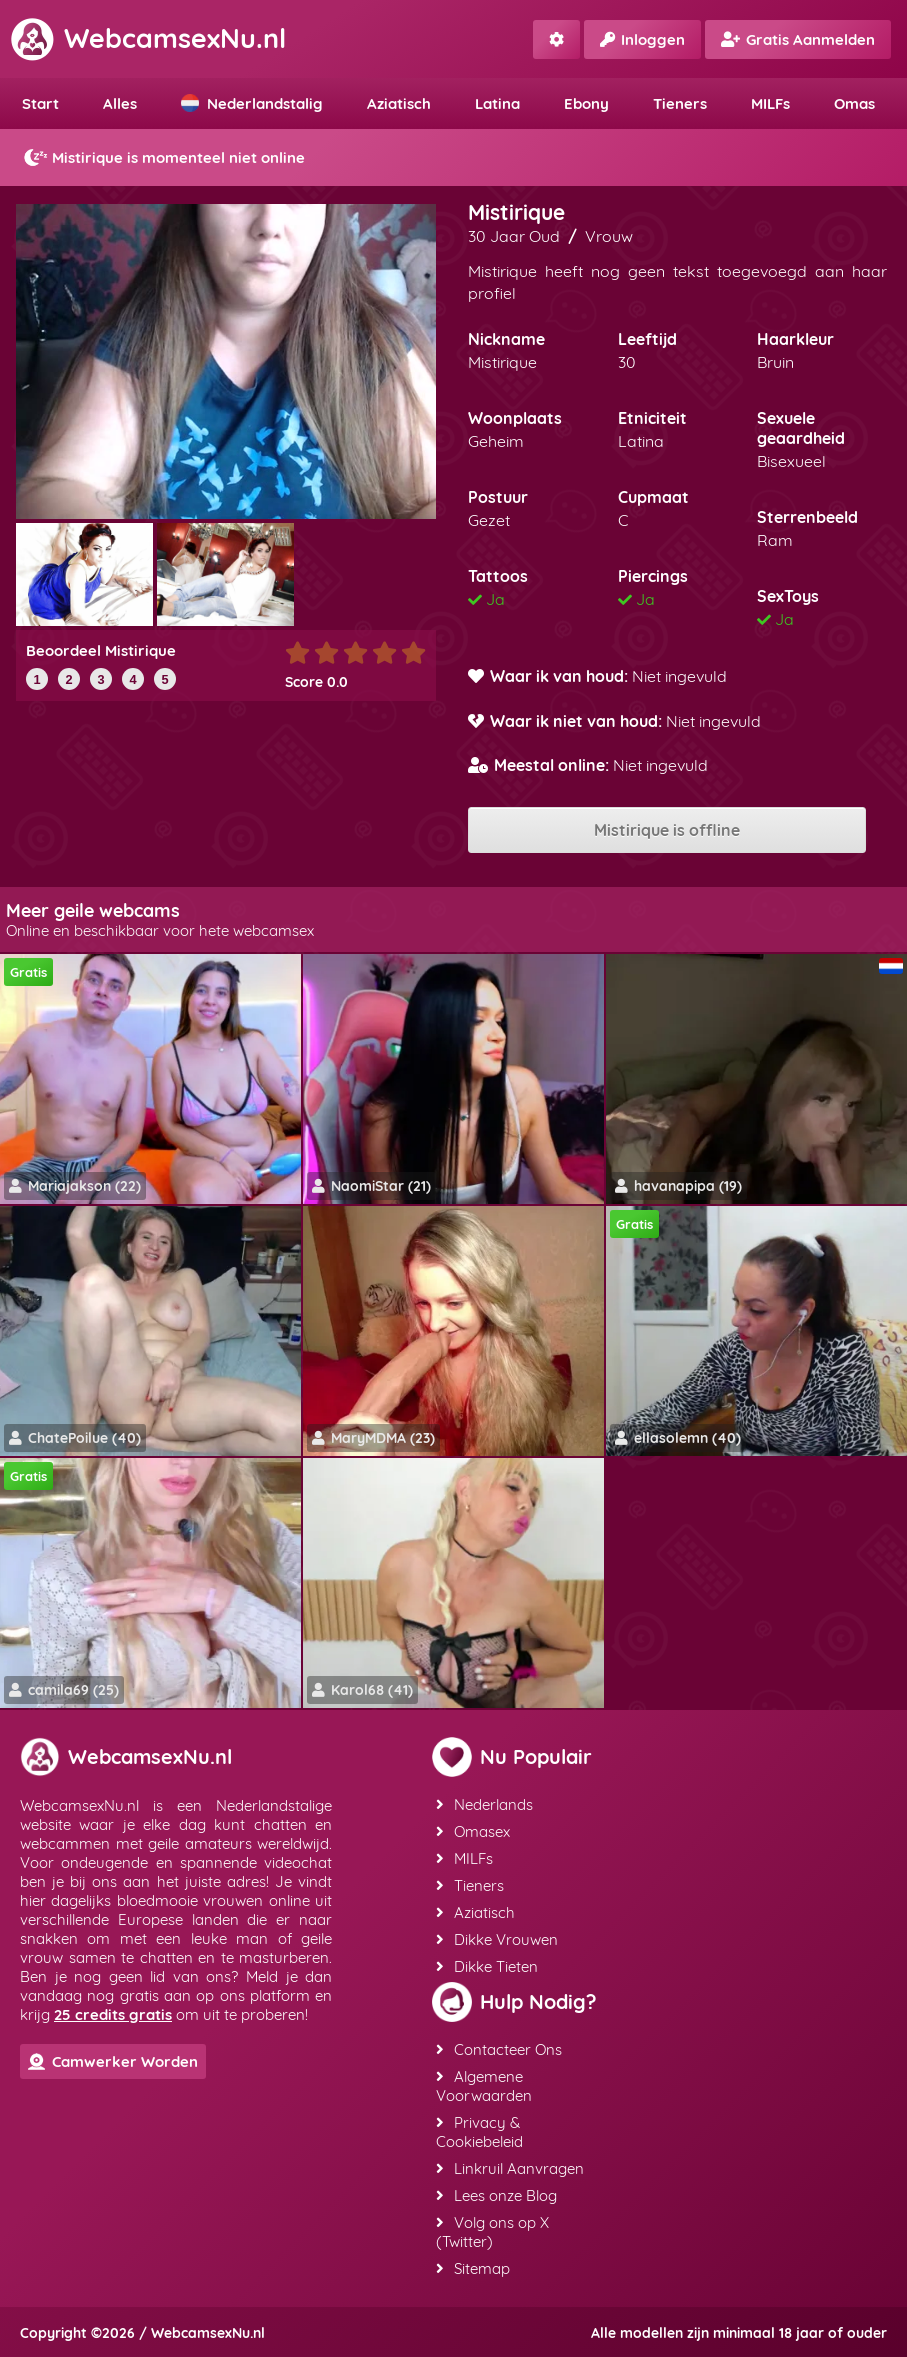 This screenshot has height=2357, width=907. Describe the element at coordinates (113, 2061) in the screenshot. I see `Camwerker Worden` at that location.